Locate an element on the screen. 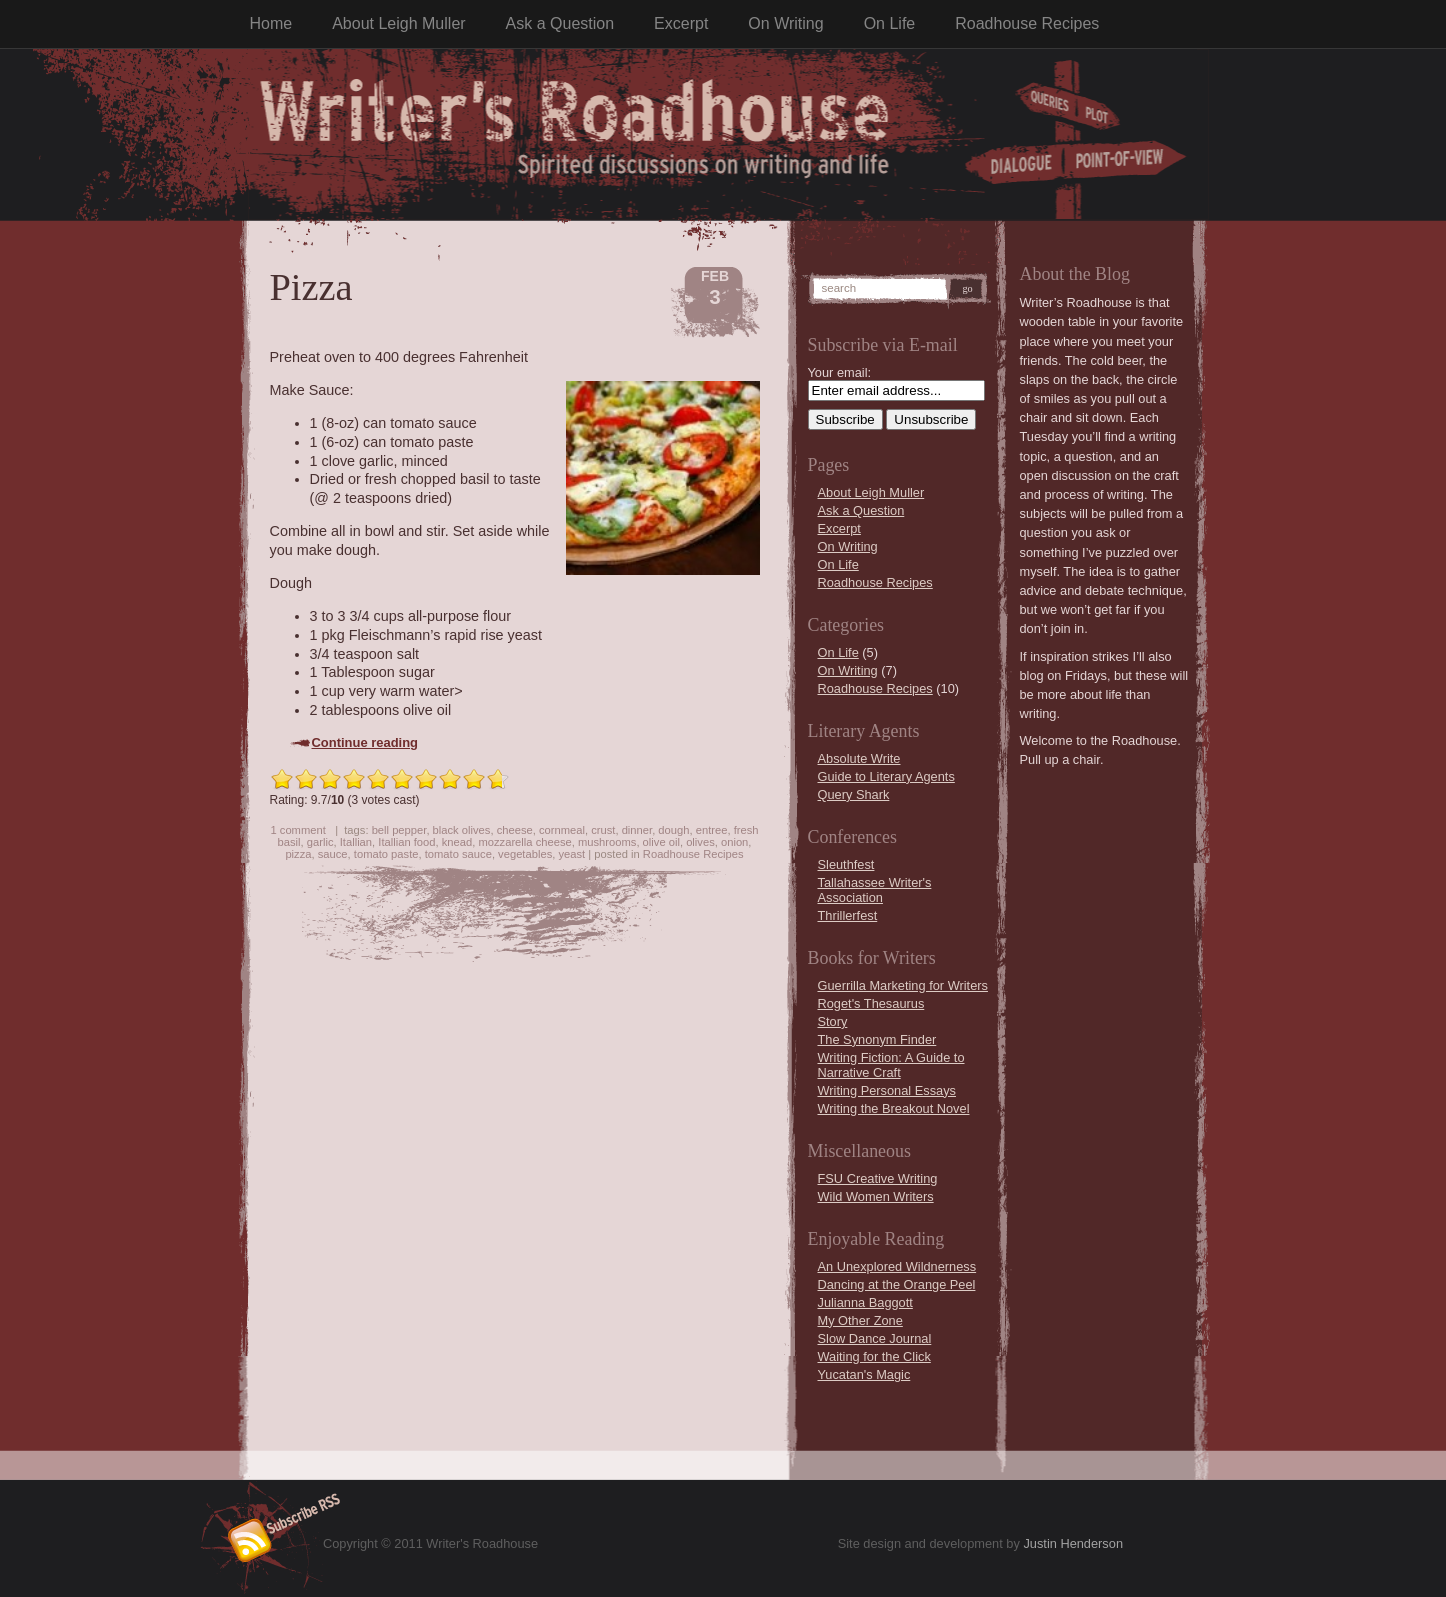 The height and width of the screenshot is (1597, 1446). Writing the Breakout Novel is located at coordinates (894, 1108).